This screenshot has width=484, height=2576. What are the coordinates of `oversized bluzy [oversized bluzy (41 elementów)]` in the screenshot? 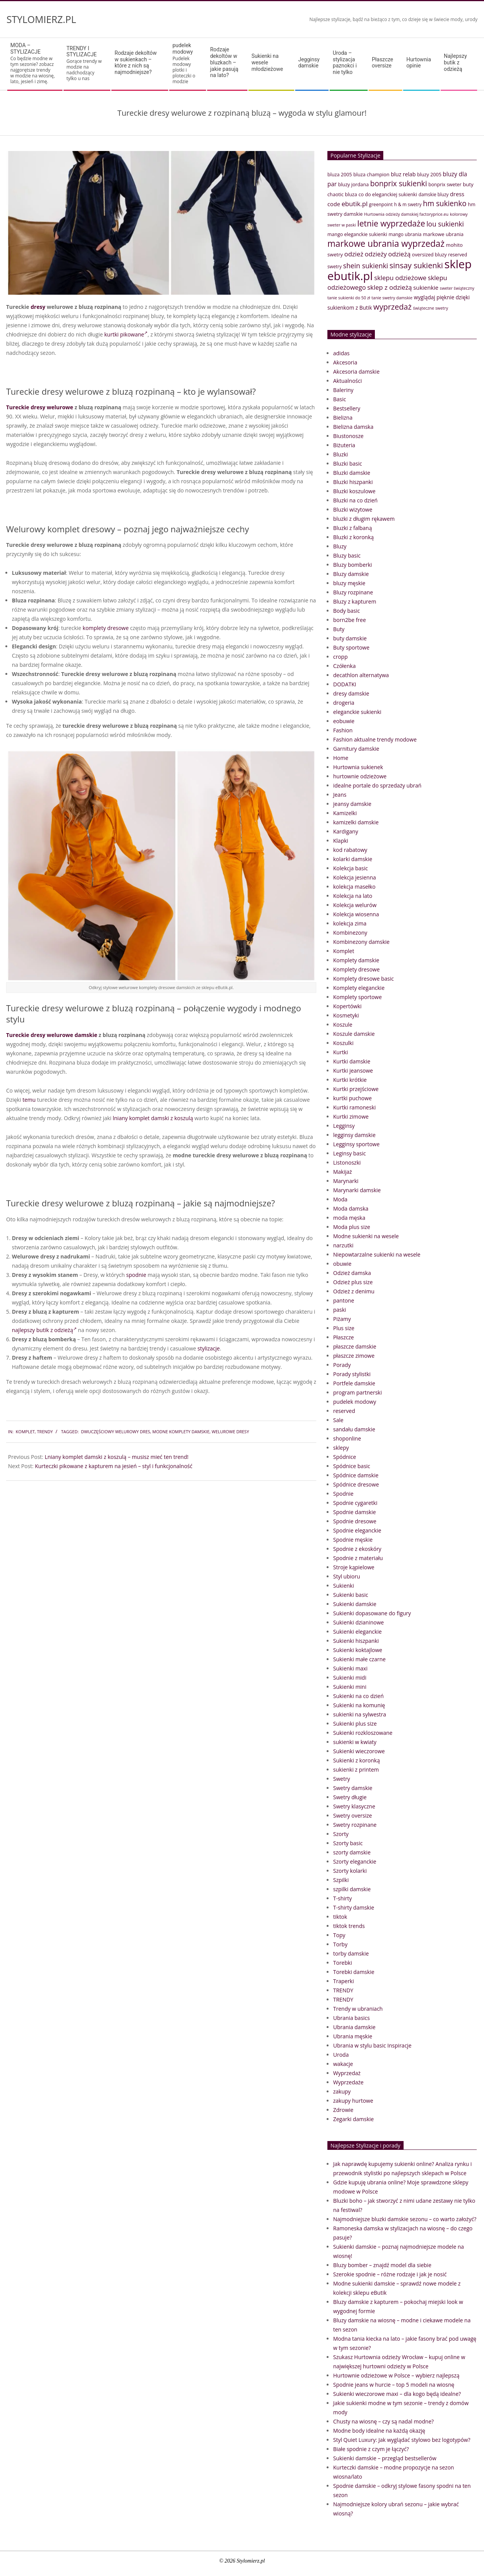 It's located at (429, 254).